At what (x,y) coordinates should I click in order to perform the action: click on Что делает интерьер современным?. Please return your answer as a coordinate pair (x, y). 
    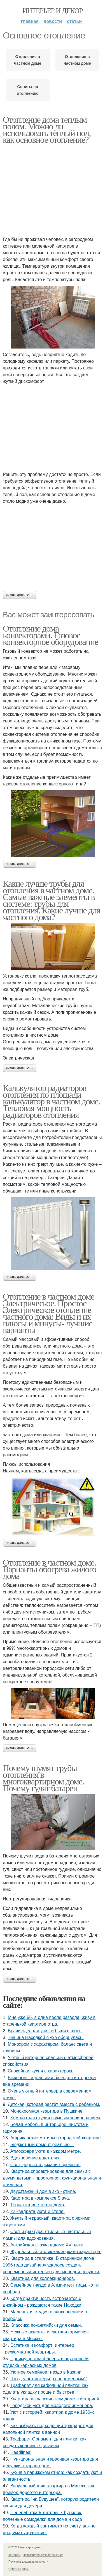
    Looking at the image, I should click on (48, 2378).